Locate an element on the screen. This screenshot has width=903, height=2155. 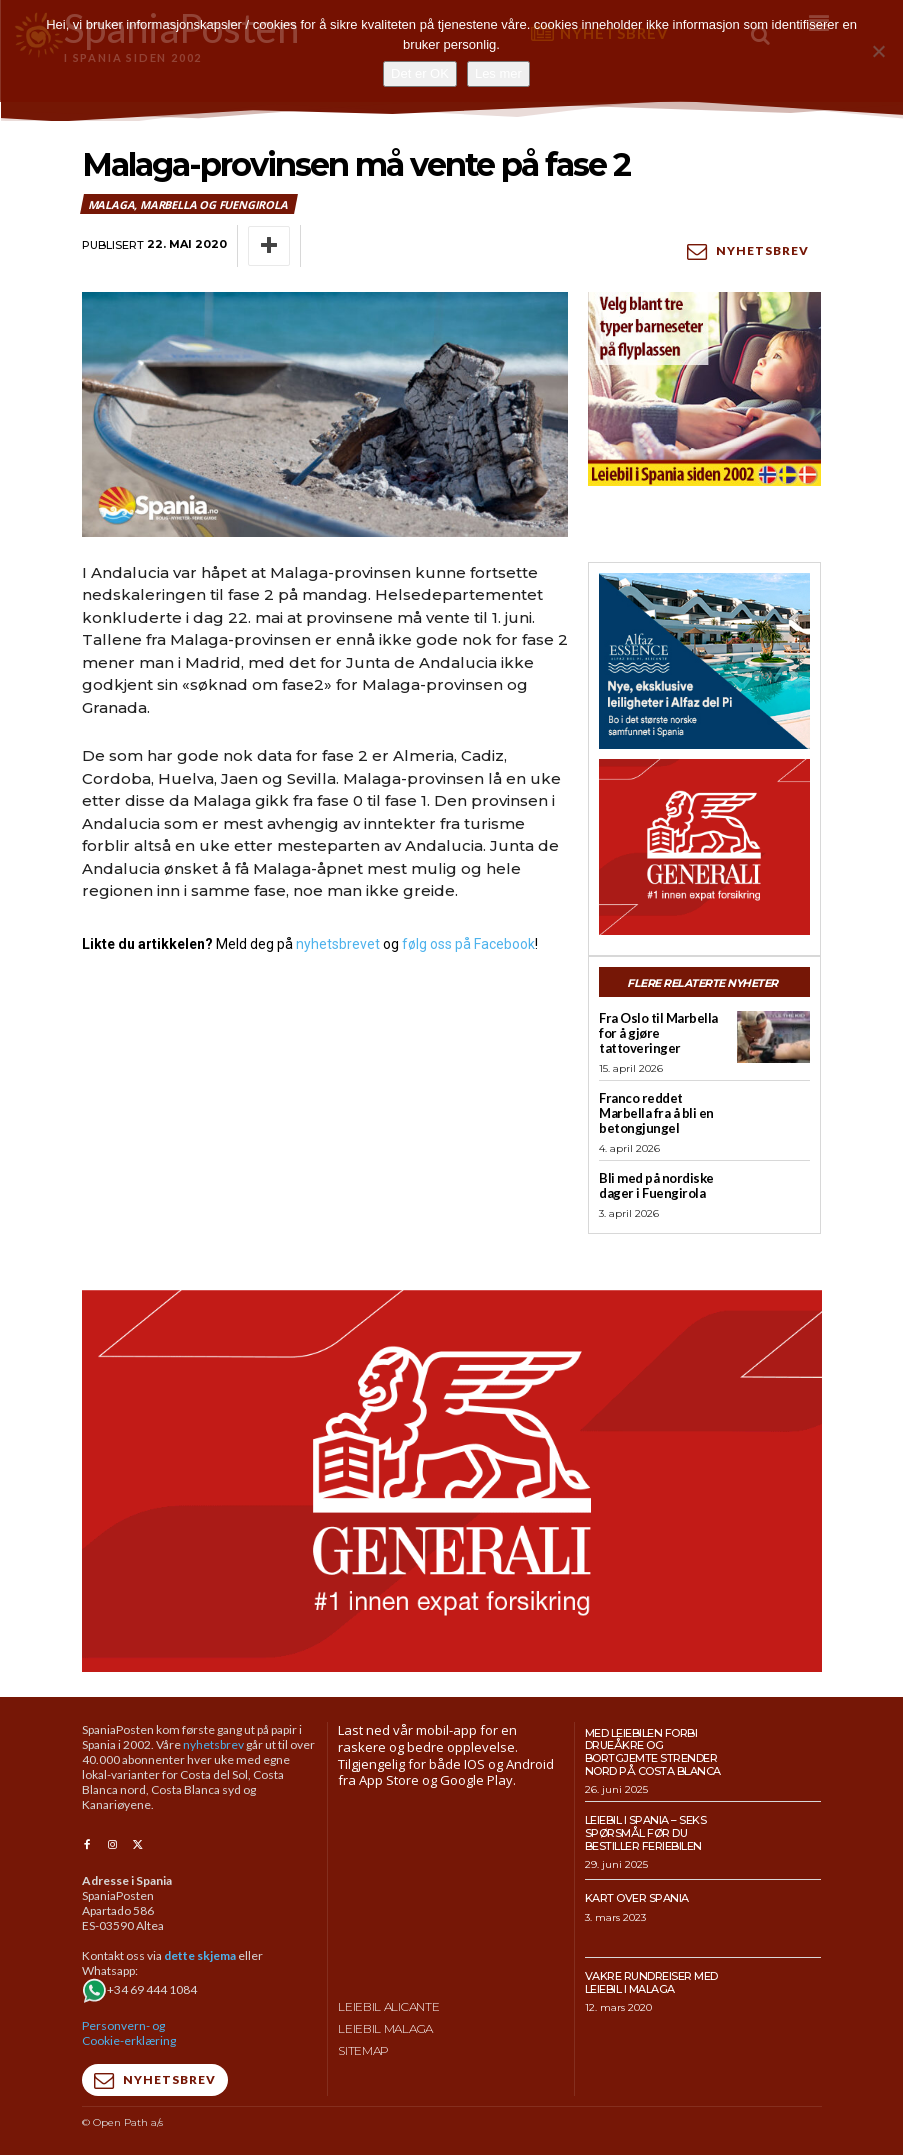
Franco reddet Marbella fra å bli en betongjungel is located at coordinates (656, 1113).